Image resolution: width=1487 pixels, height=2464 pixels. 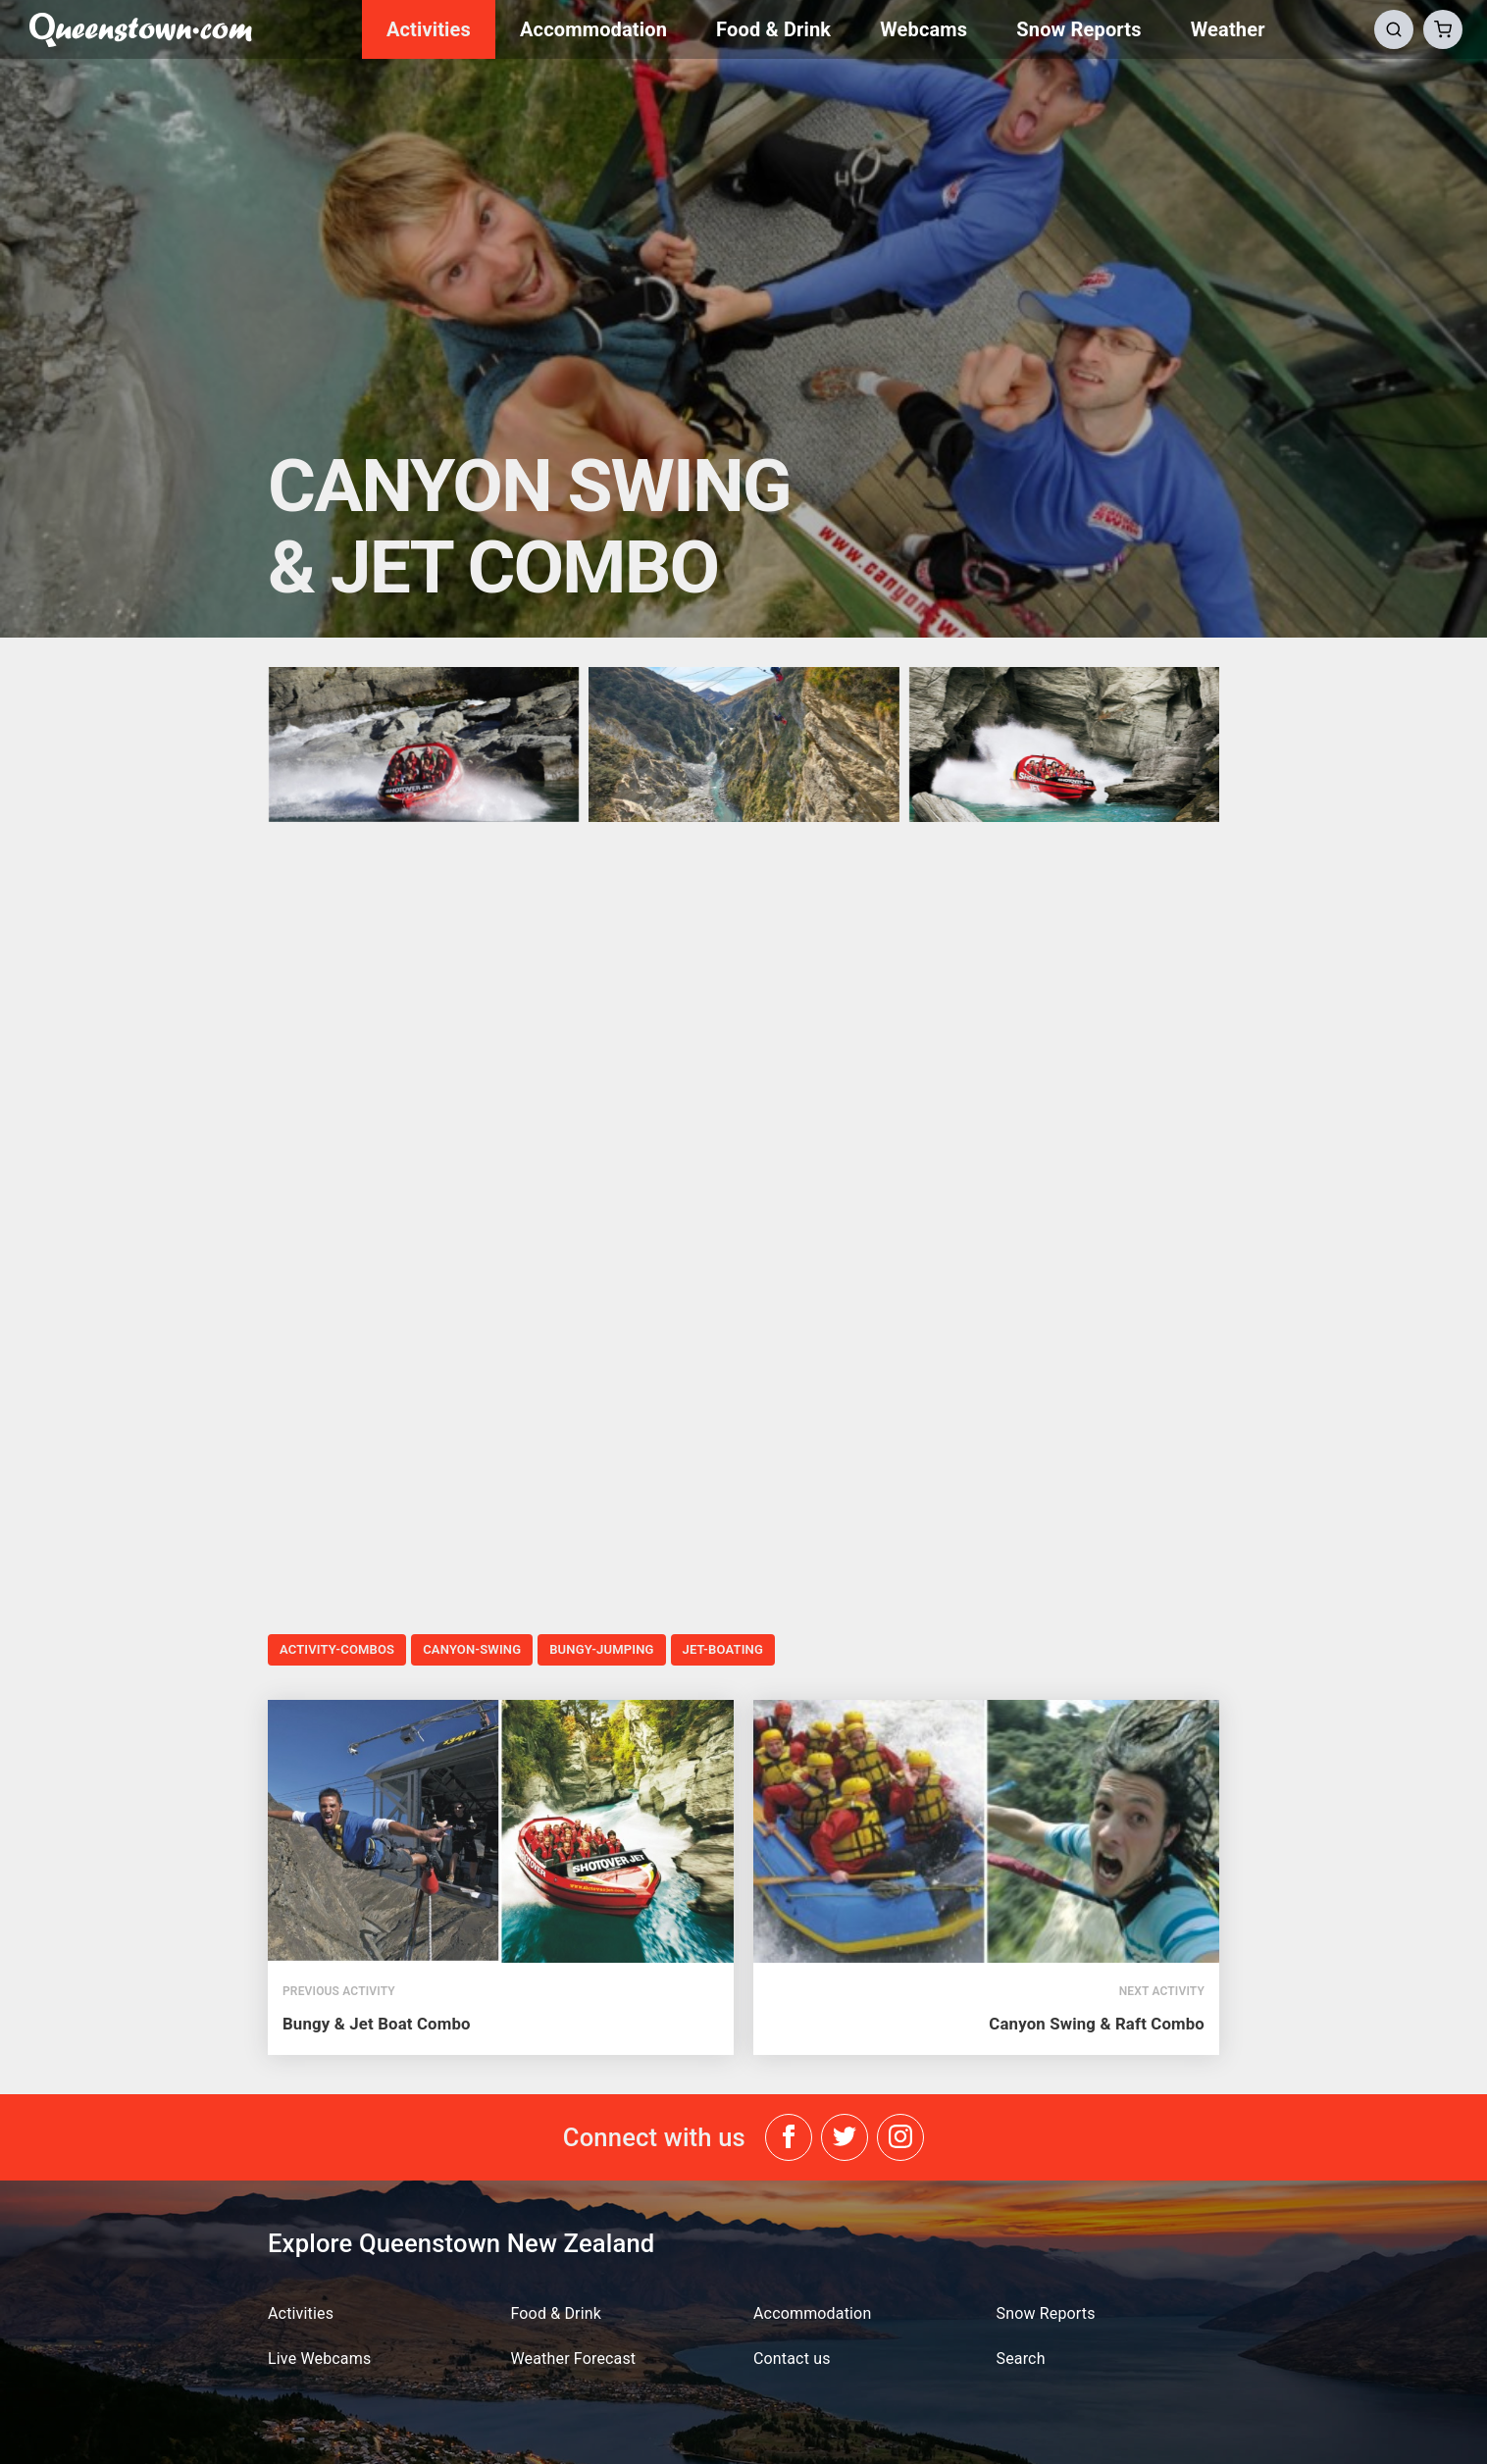 I want to click on jet-boating, so click(x=723, y=1649).